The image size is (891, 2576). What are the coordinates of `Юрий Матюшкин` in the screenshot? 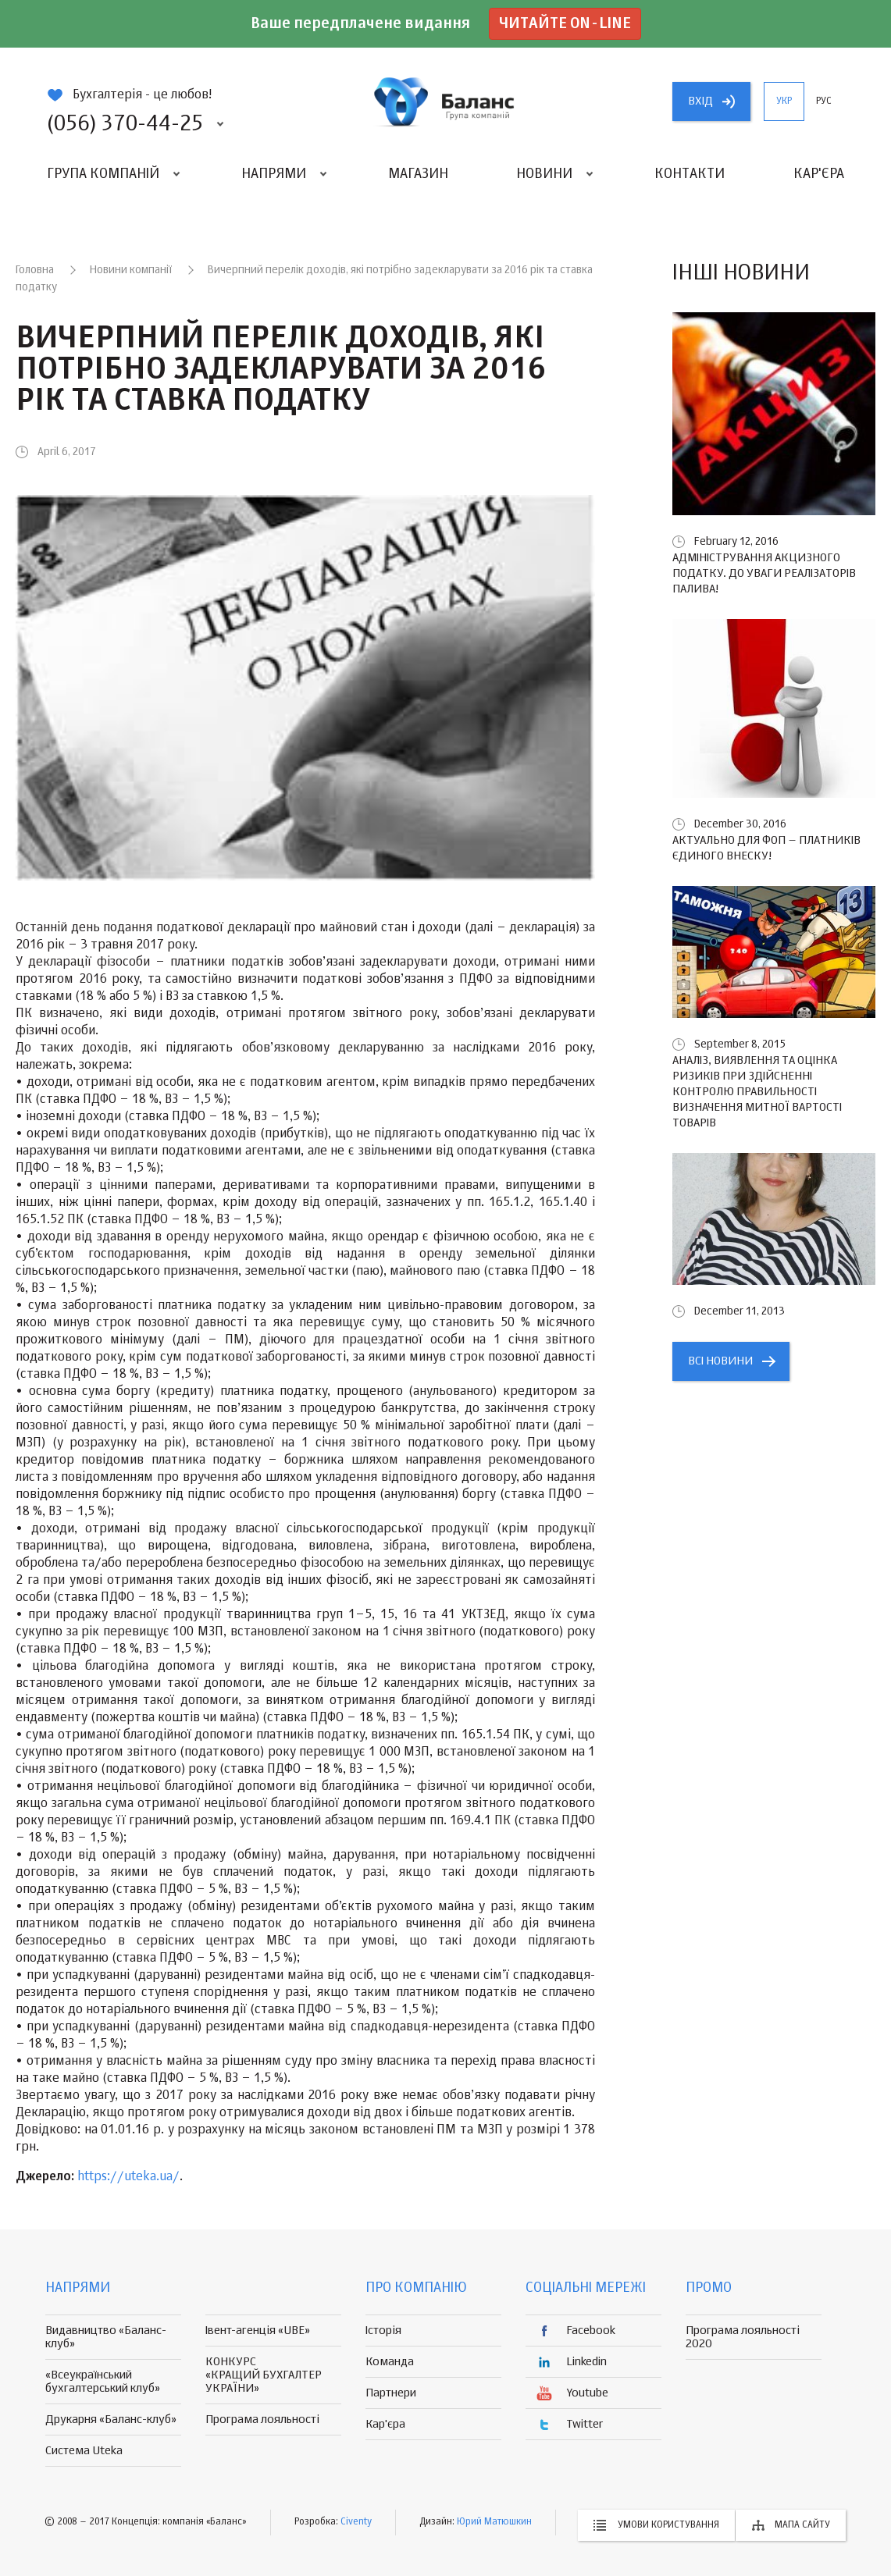 It's located at (494, 2522).